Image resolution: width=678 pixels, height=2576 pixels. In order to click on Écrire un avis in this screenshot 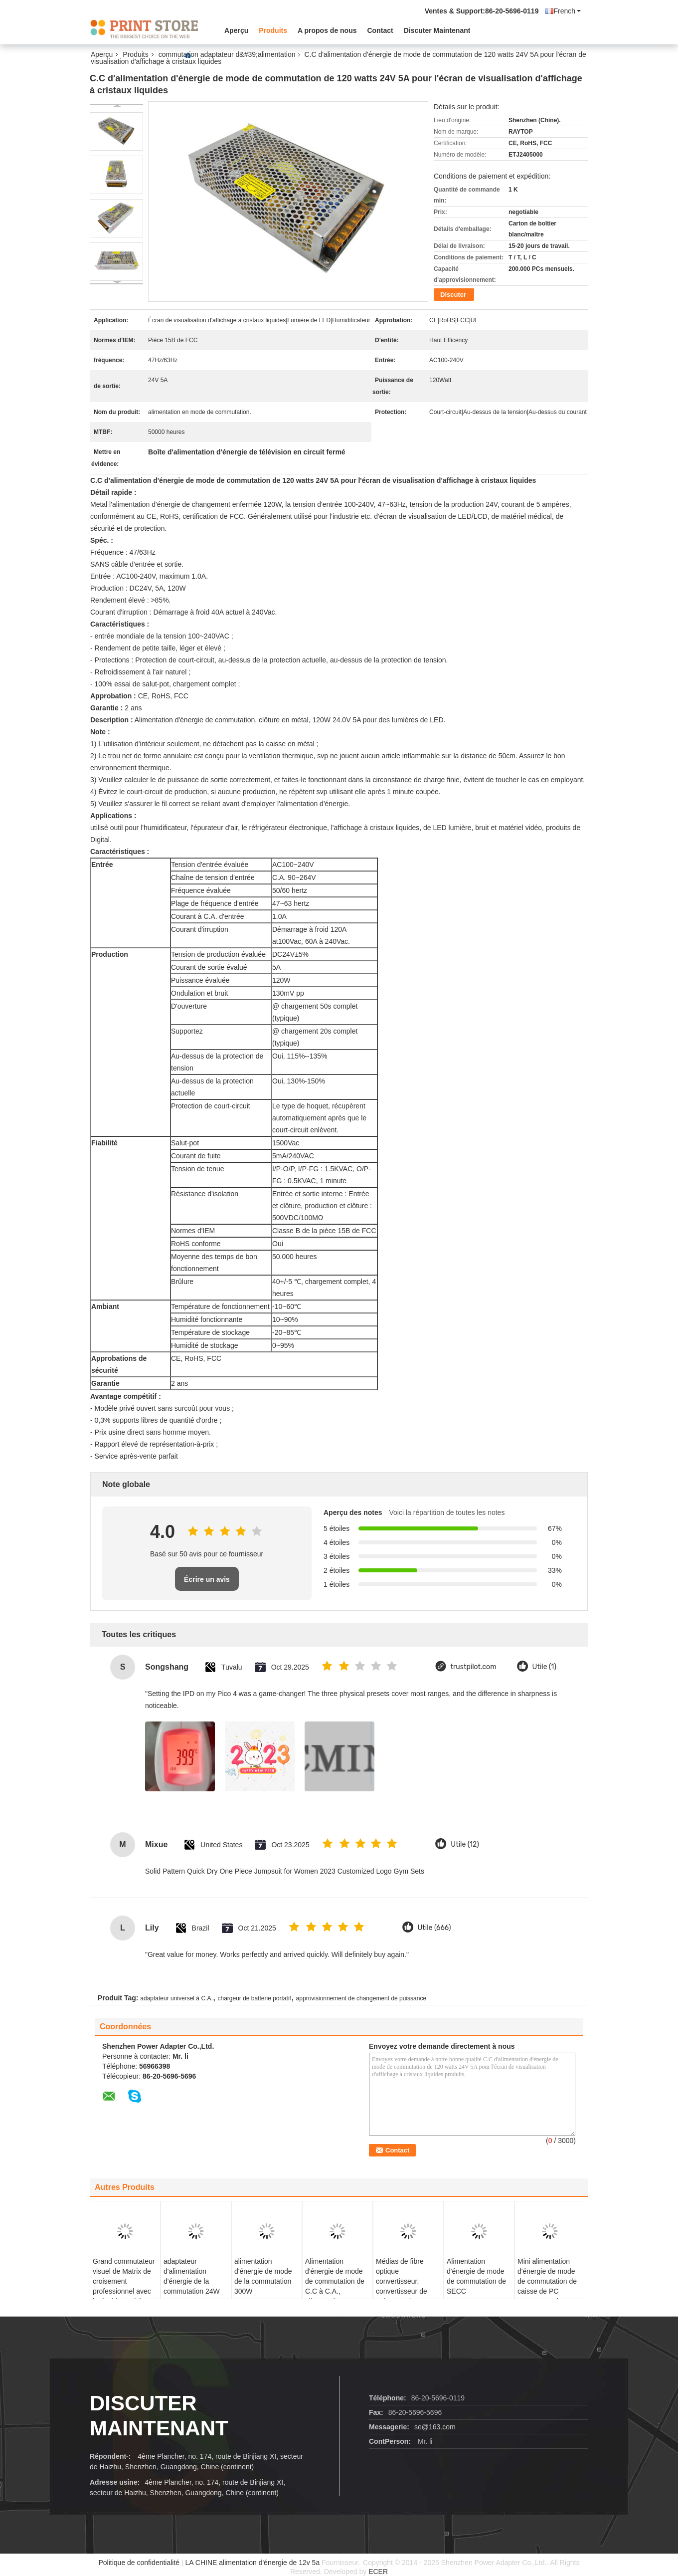, I will do `click(207, 1579)`.